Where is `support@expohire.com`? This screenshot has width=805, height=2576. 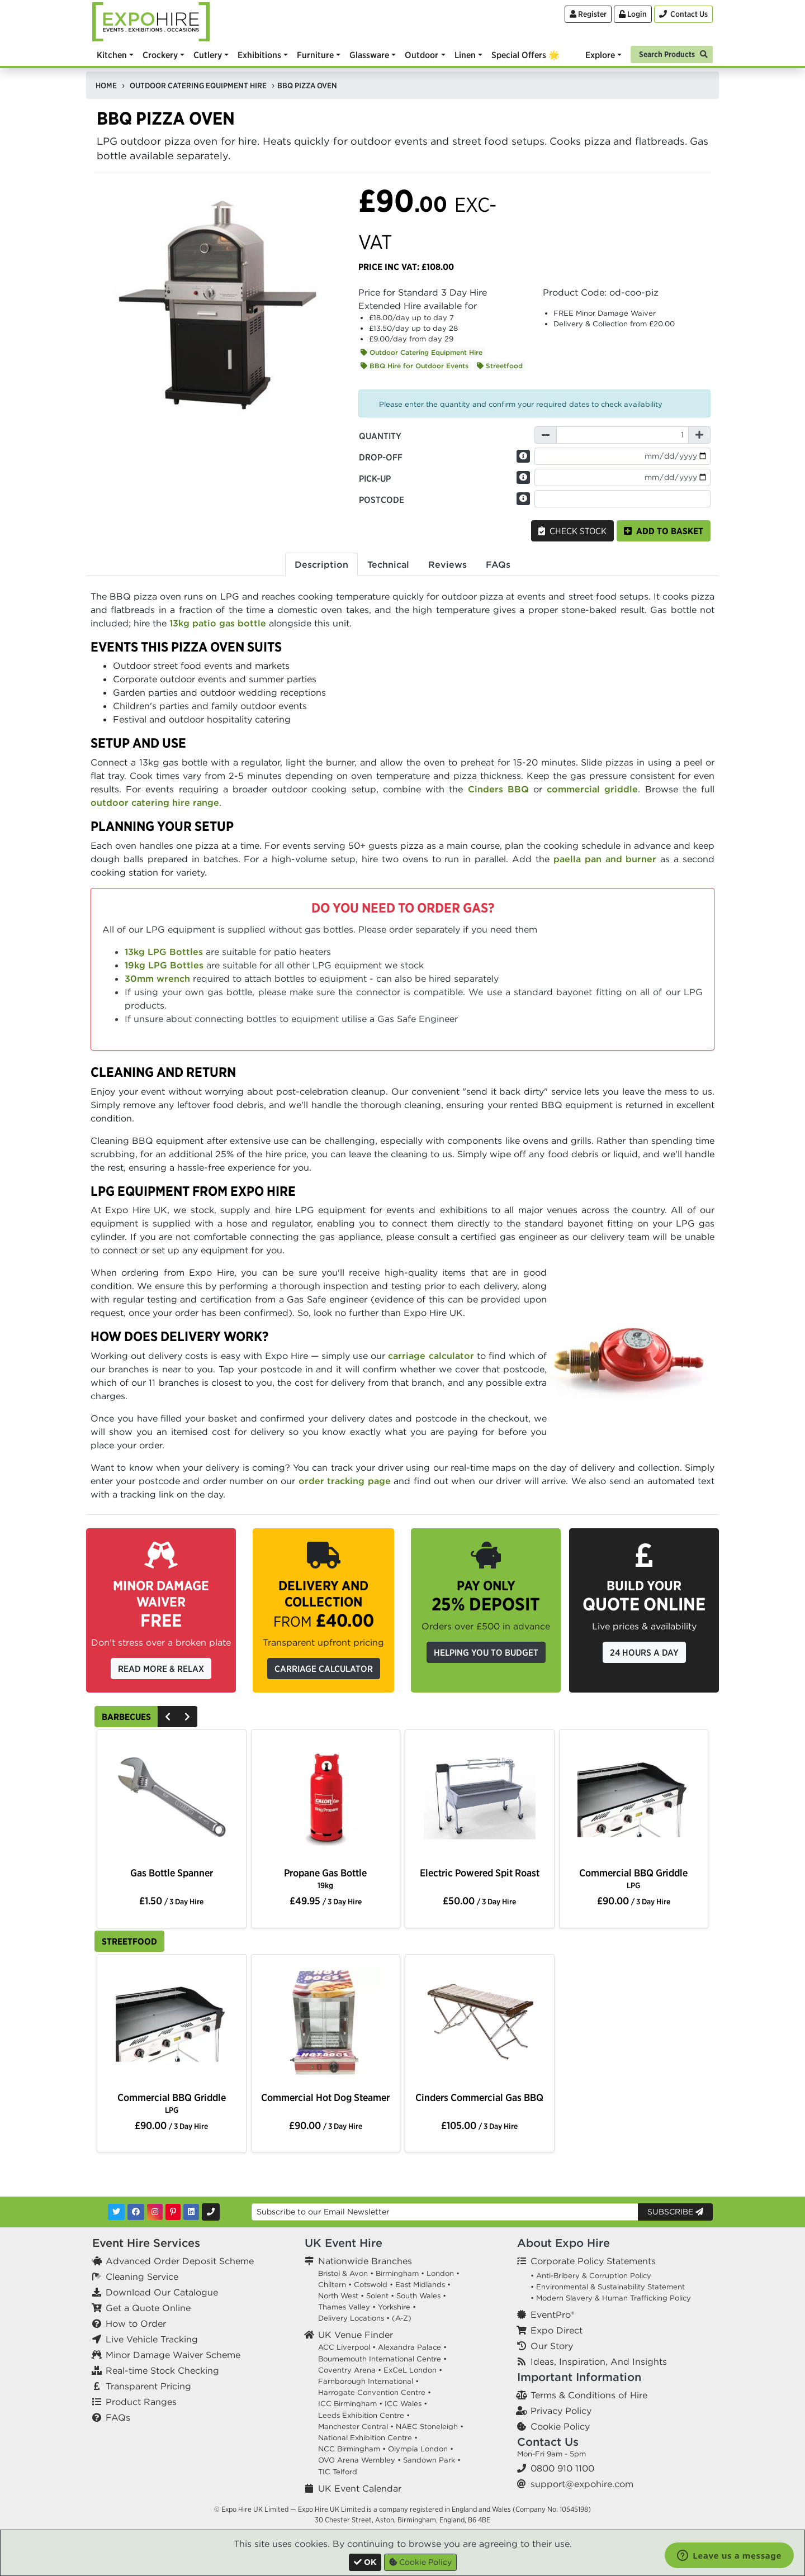 support@expohire.com is located at coordinates (582, 2483).